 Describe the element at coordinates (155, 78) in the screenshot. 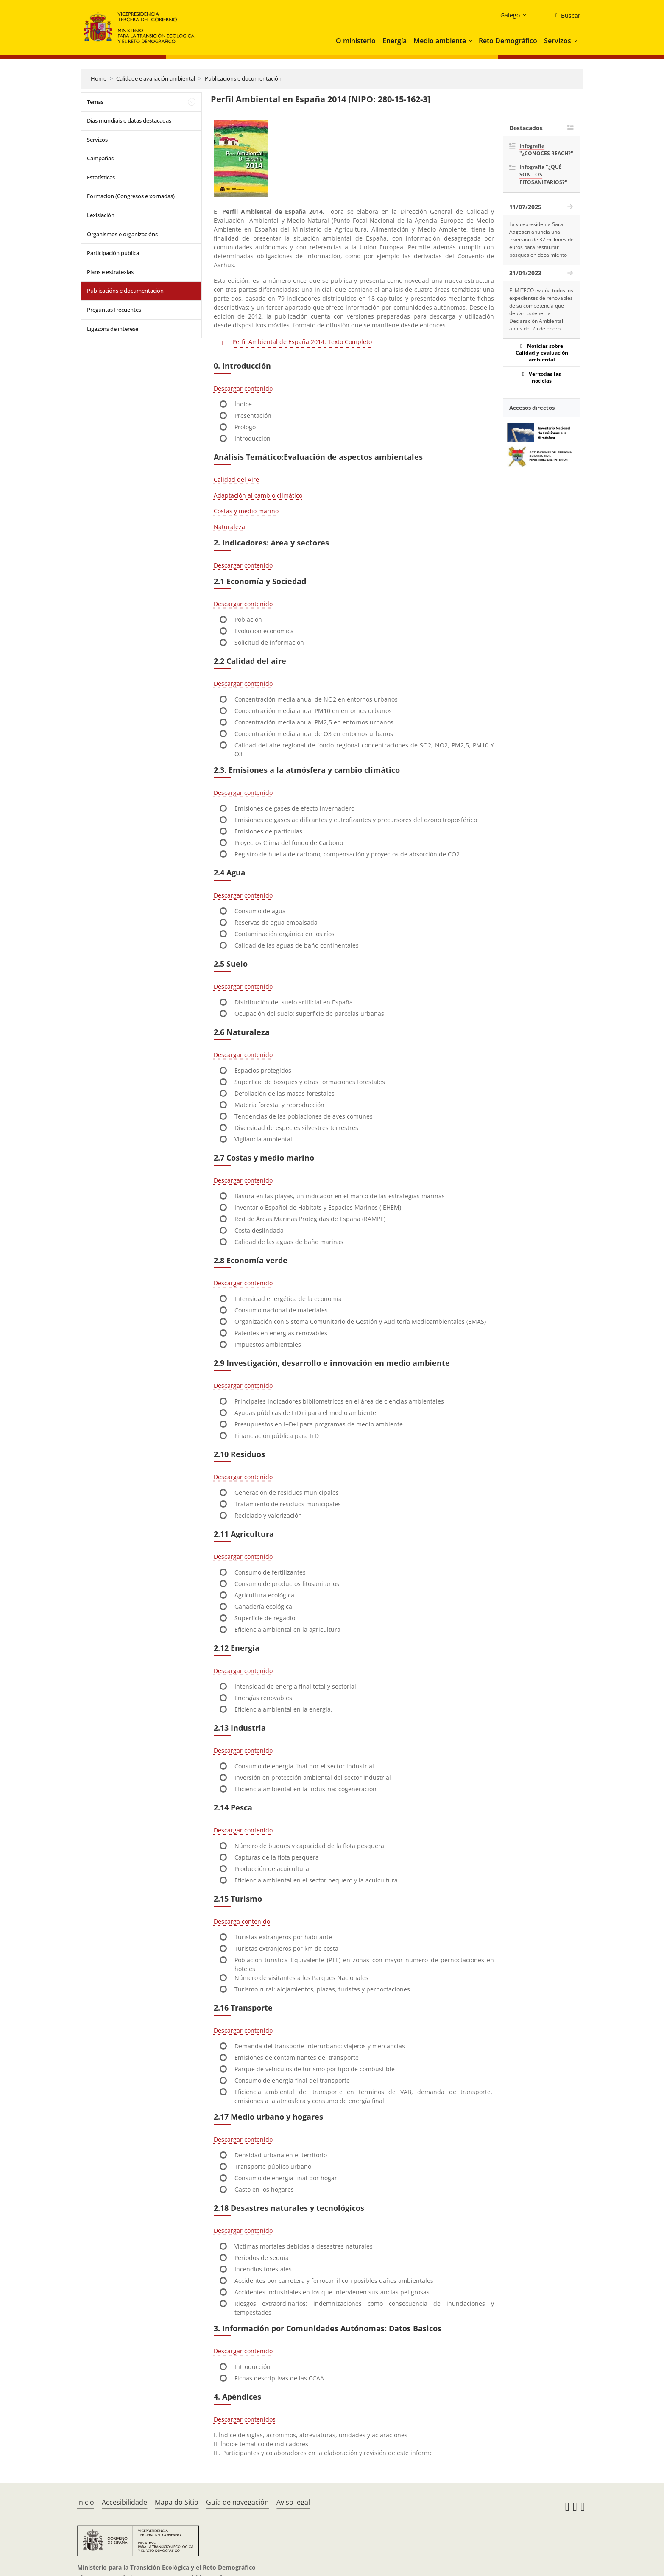

I see `Calidade e avaliación ambiental` at that location.